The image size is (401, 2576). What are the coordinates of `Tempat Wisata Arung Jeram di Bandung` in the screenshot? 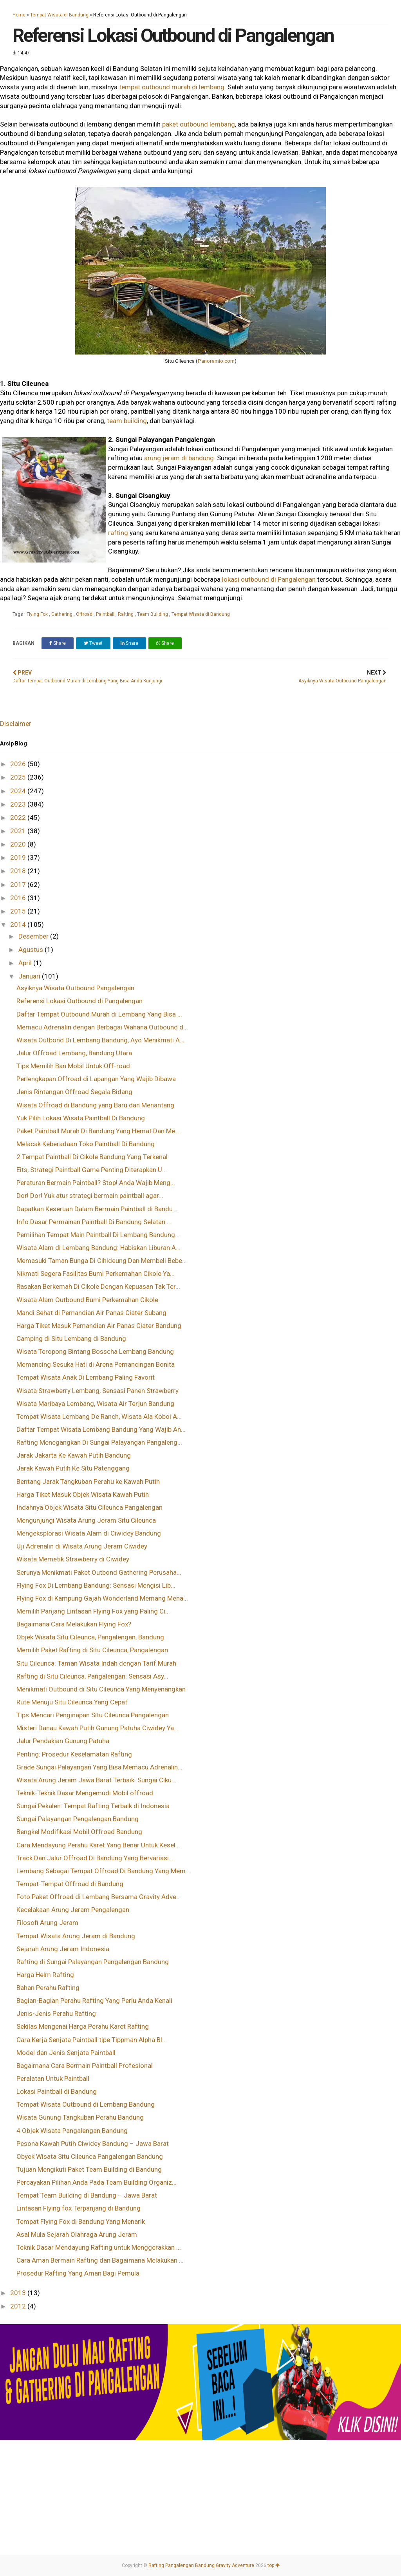 It's located at (75, 1936).